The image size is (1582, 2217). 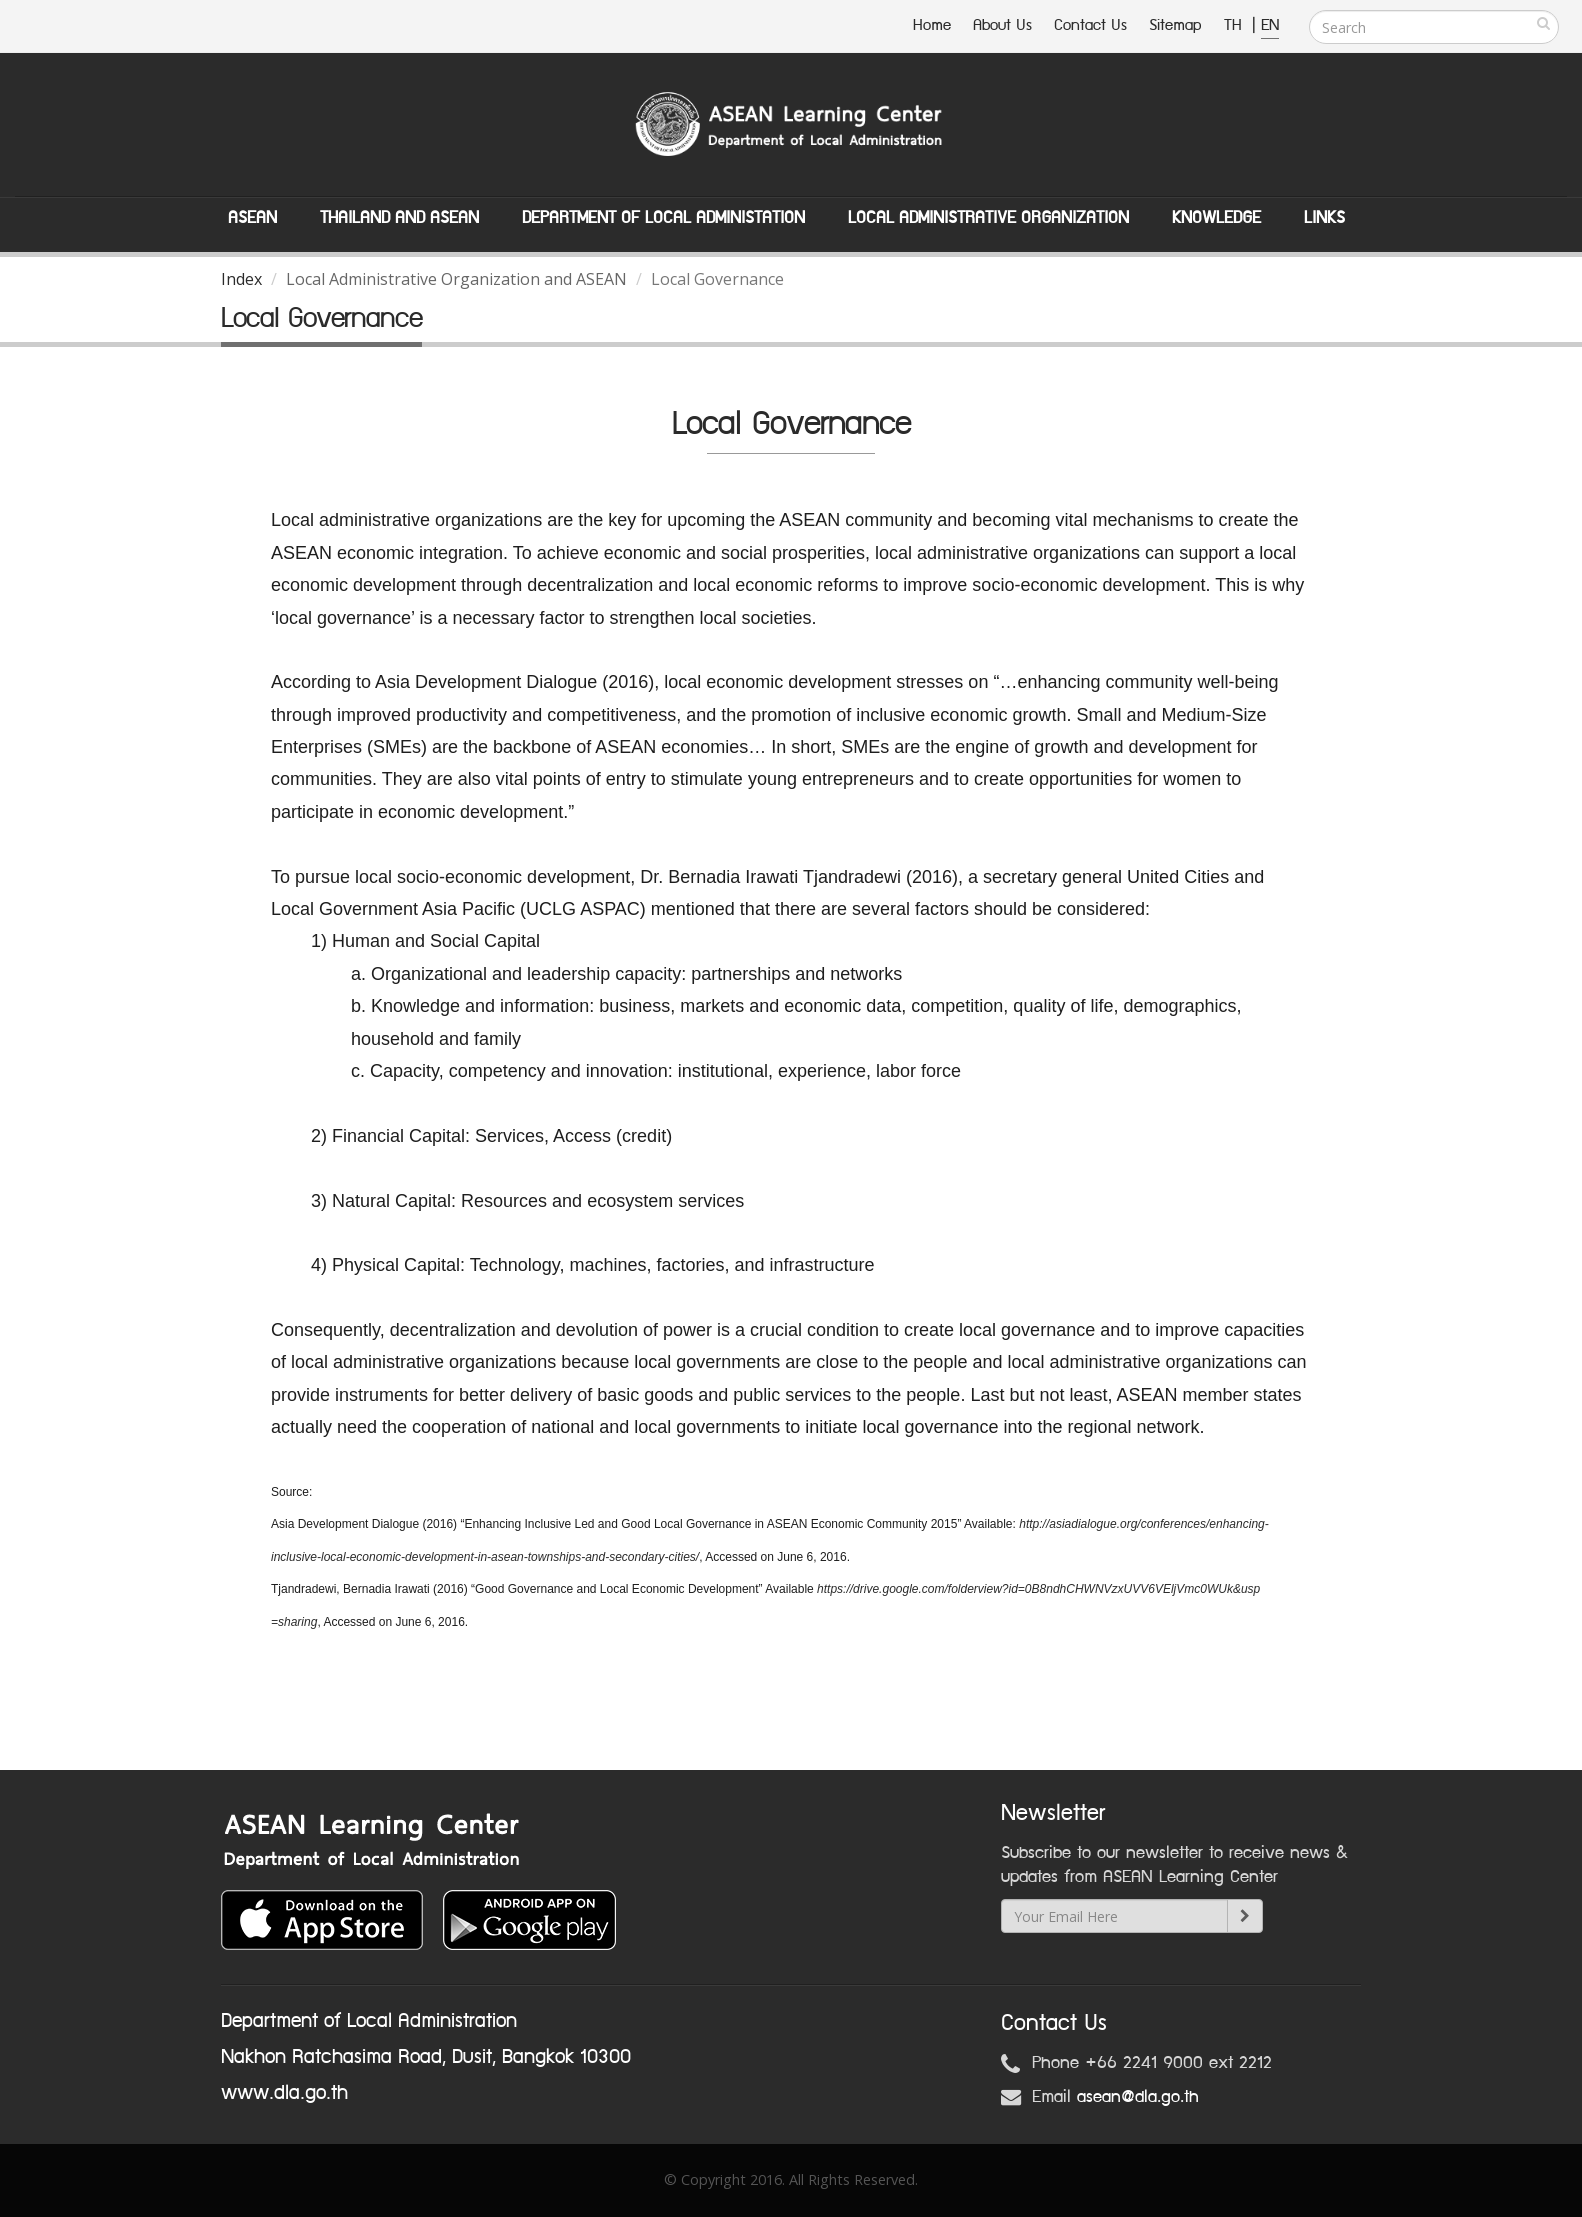 I want to click on Department of Local Administation, so click(x=663, y=218).